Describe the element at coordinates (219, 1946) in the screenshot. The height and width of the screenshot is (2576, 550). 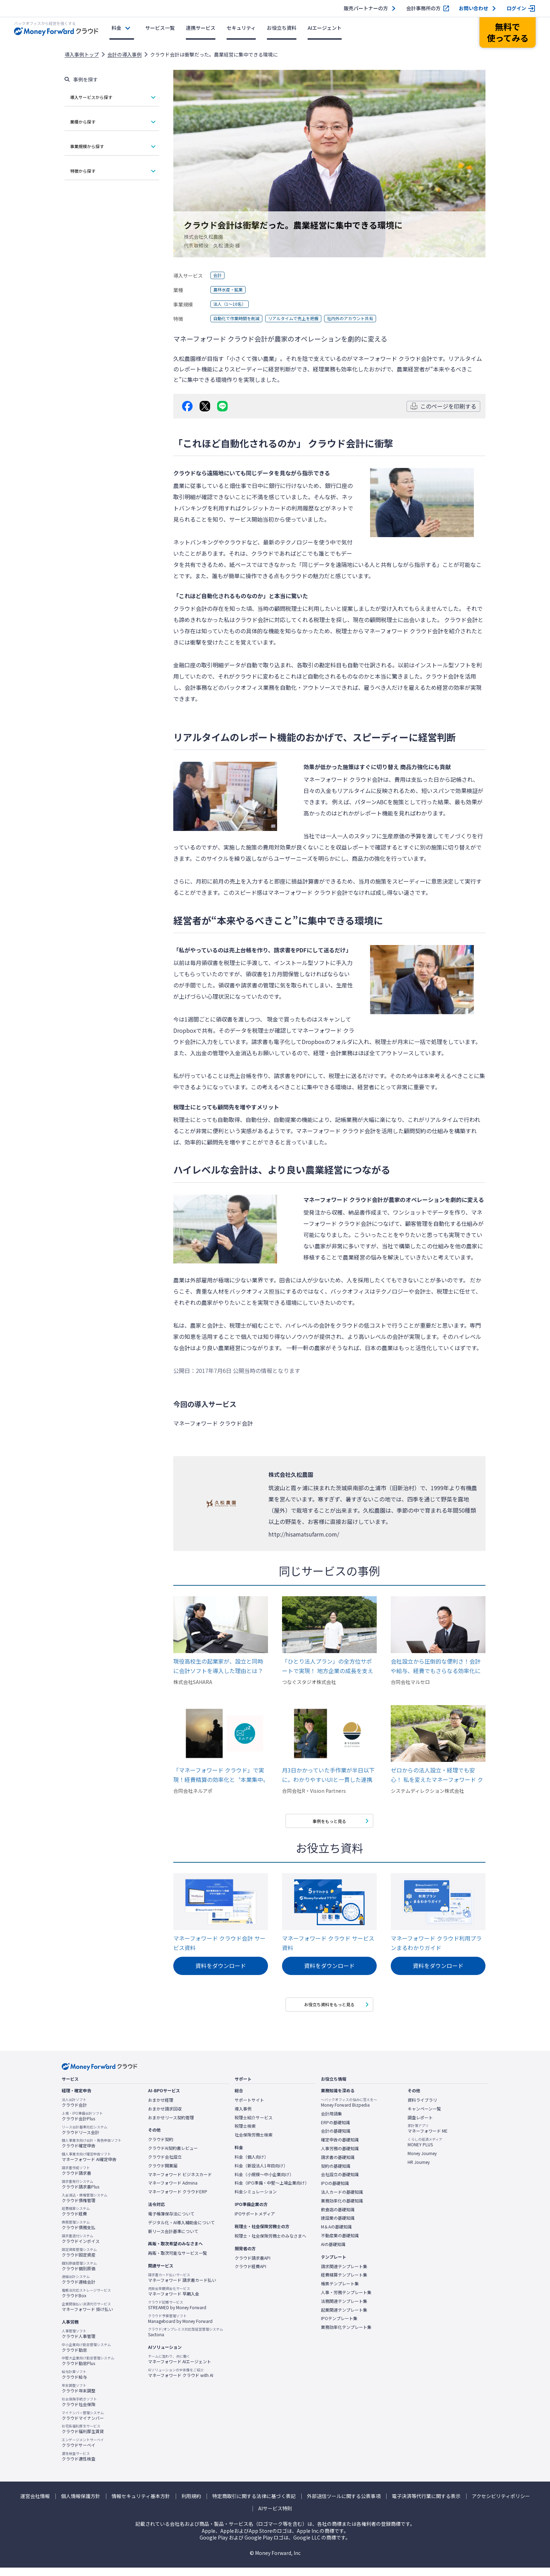
I see `マネーフォワード クラウド会計 サービス資料` at that location.